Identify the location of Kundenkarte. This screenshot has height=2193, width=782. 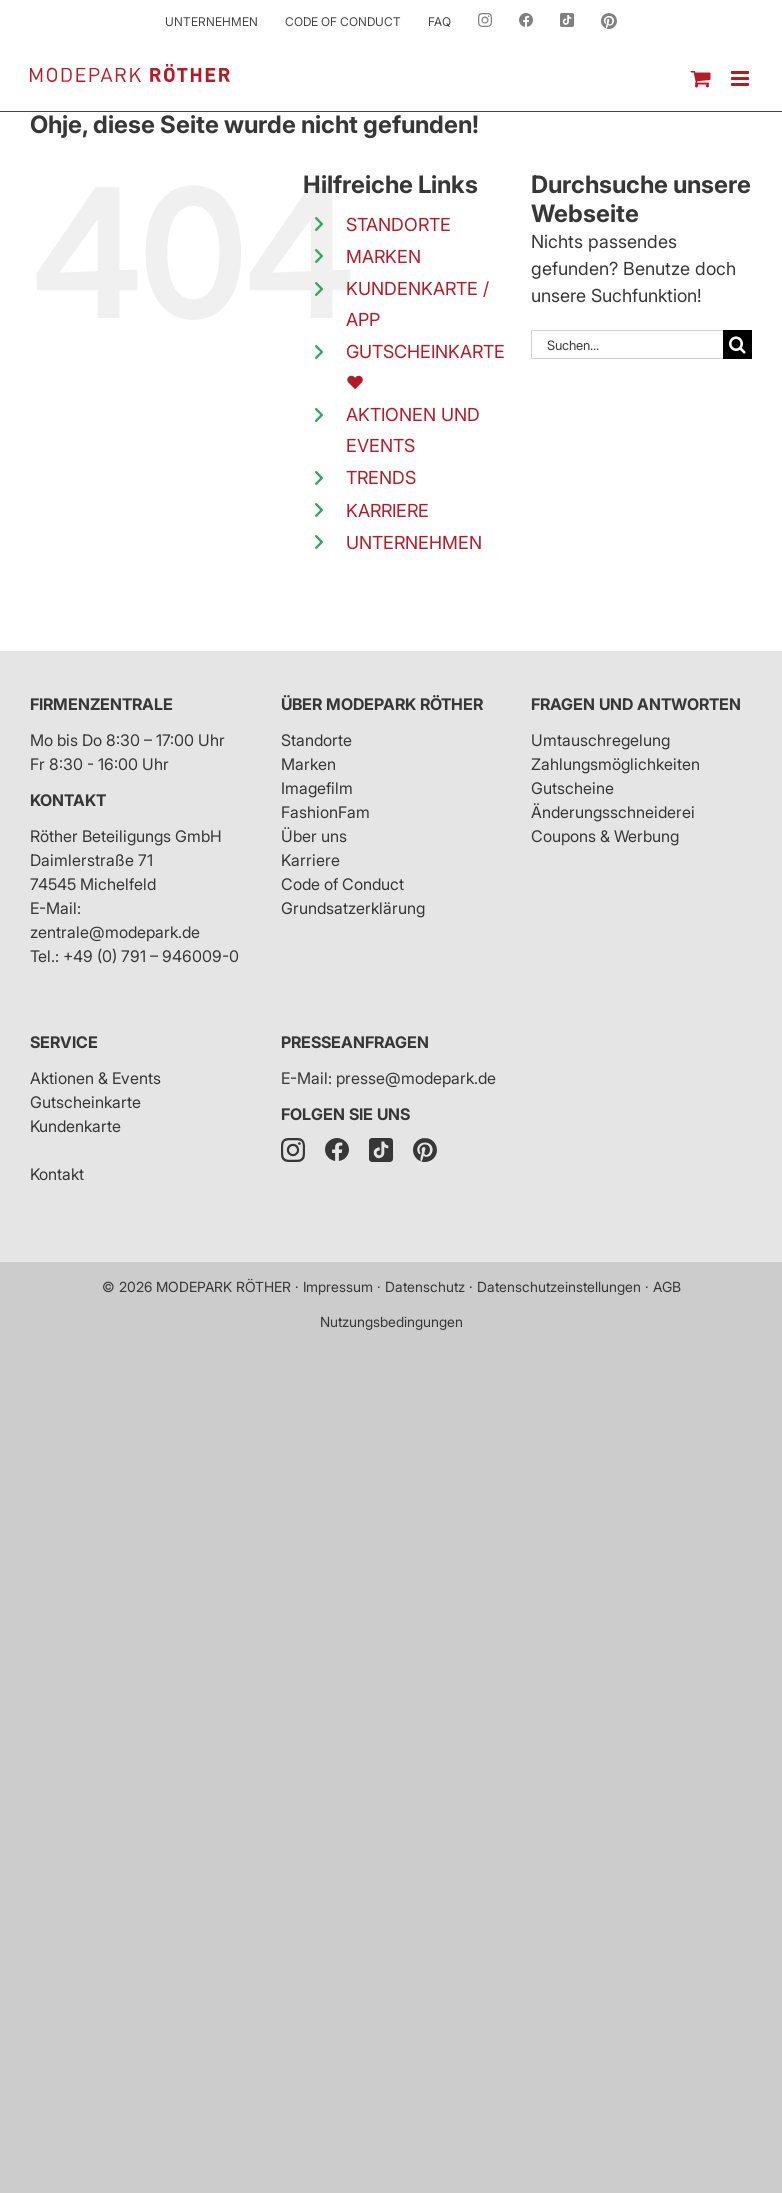
(75, 1126).